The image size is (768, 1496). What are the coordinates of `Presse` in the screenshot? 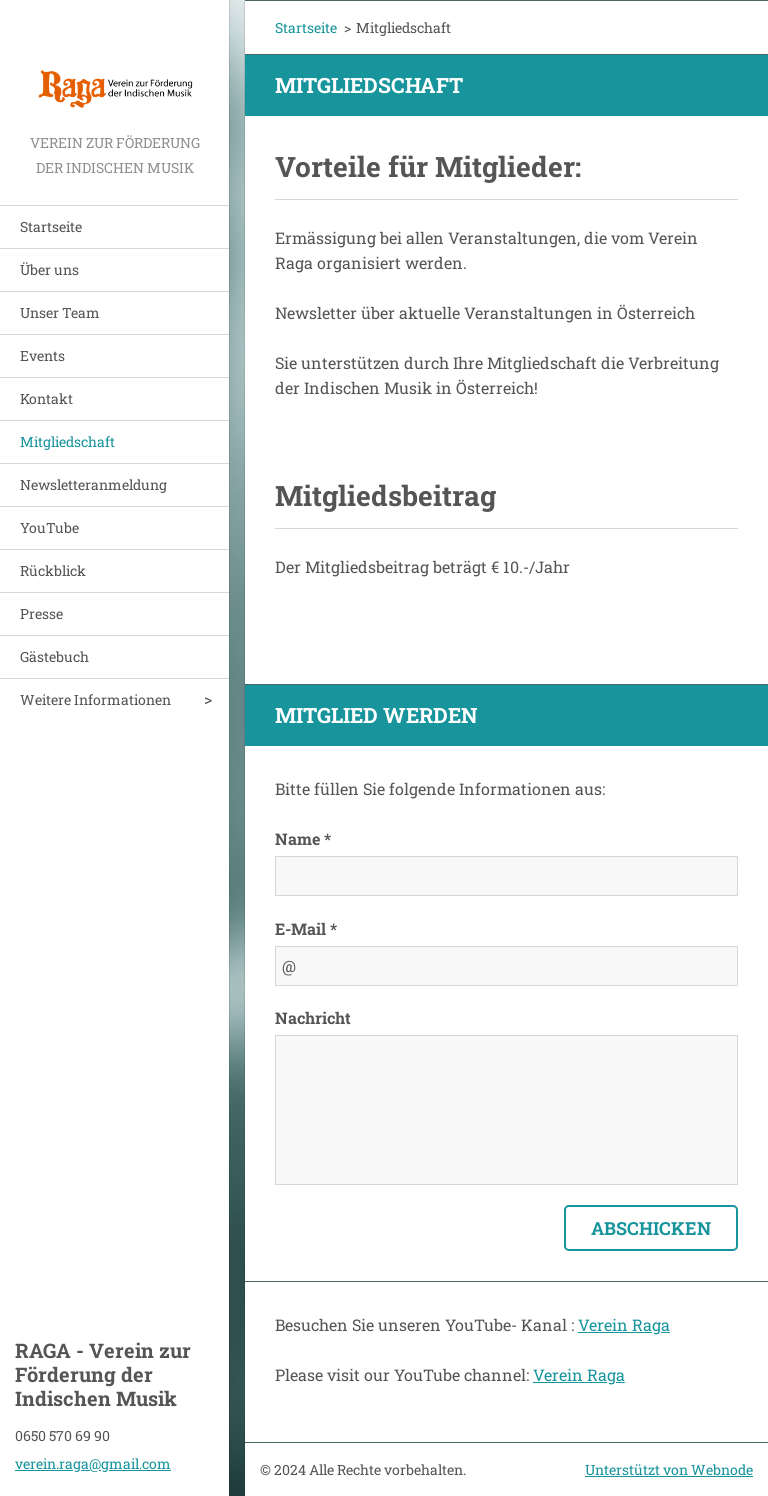 It's located at (41, 613).